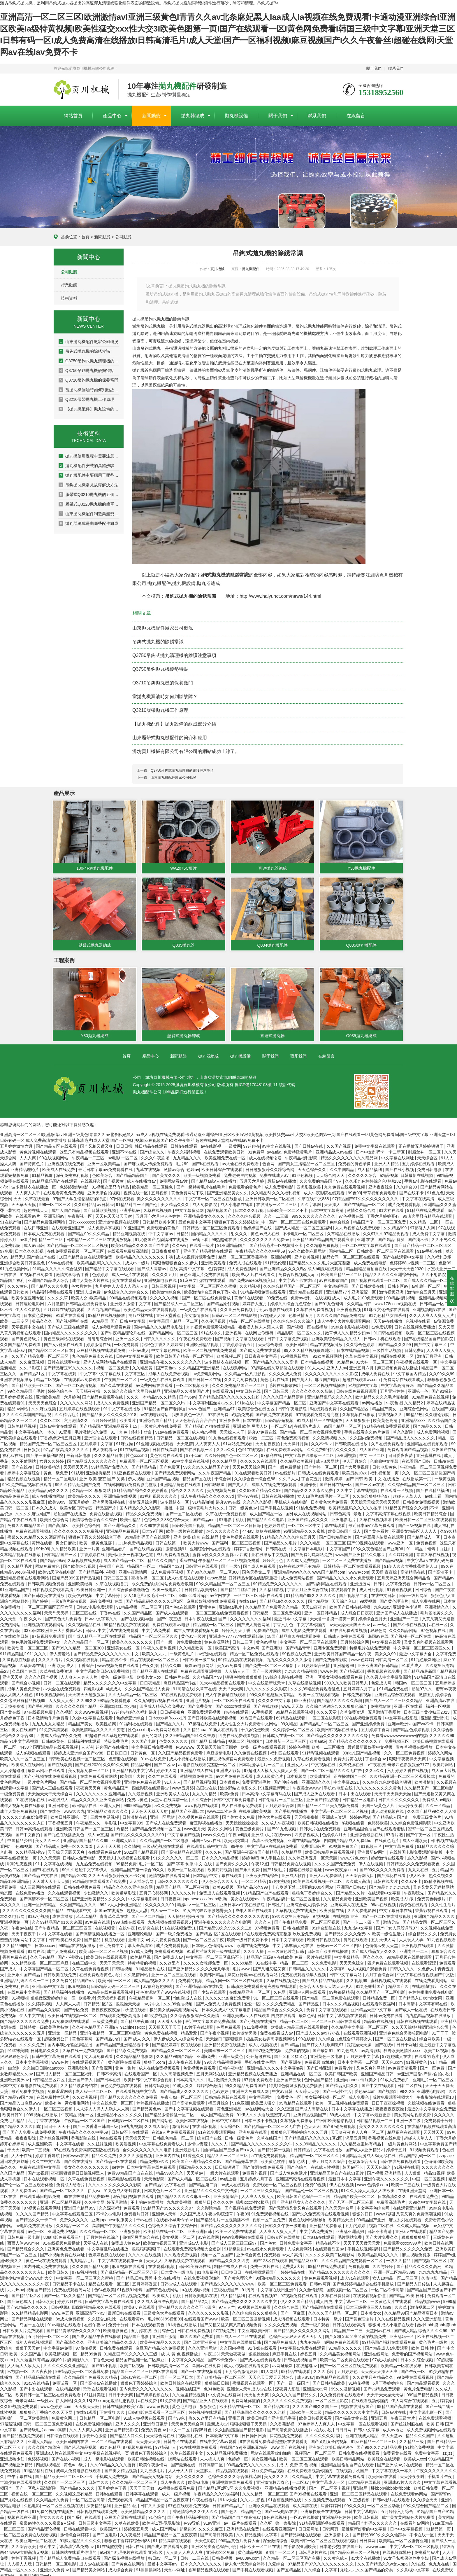 The width and height of the screenshot is (457, 2576). I want to click on 国产精品久久片, so click(171, 1721).